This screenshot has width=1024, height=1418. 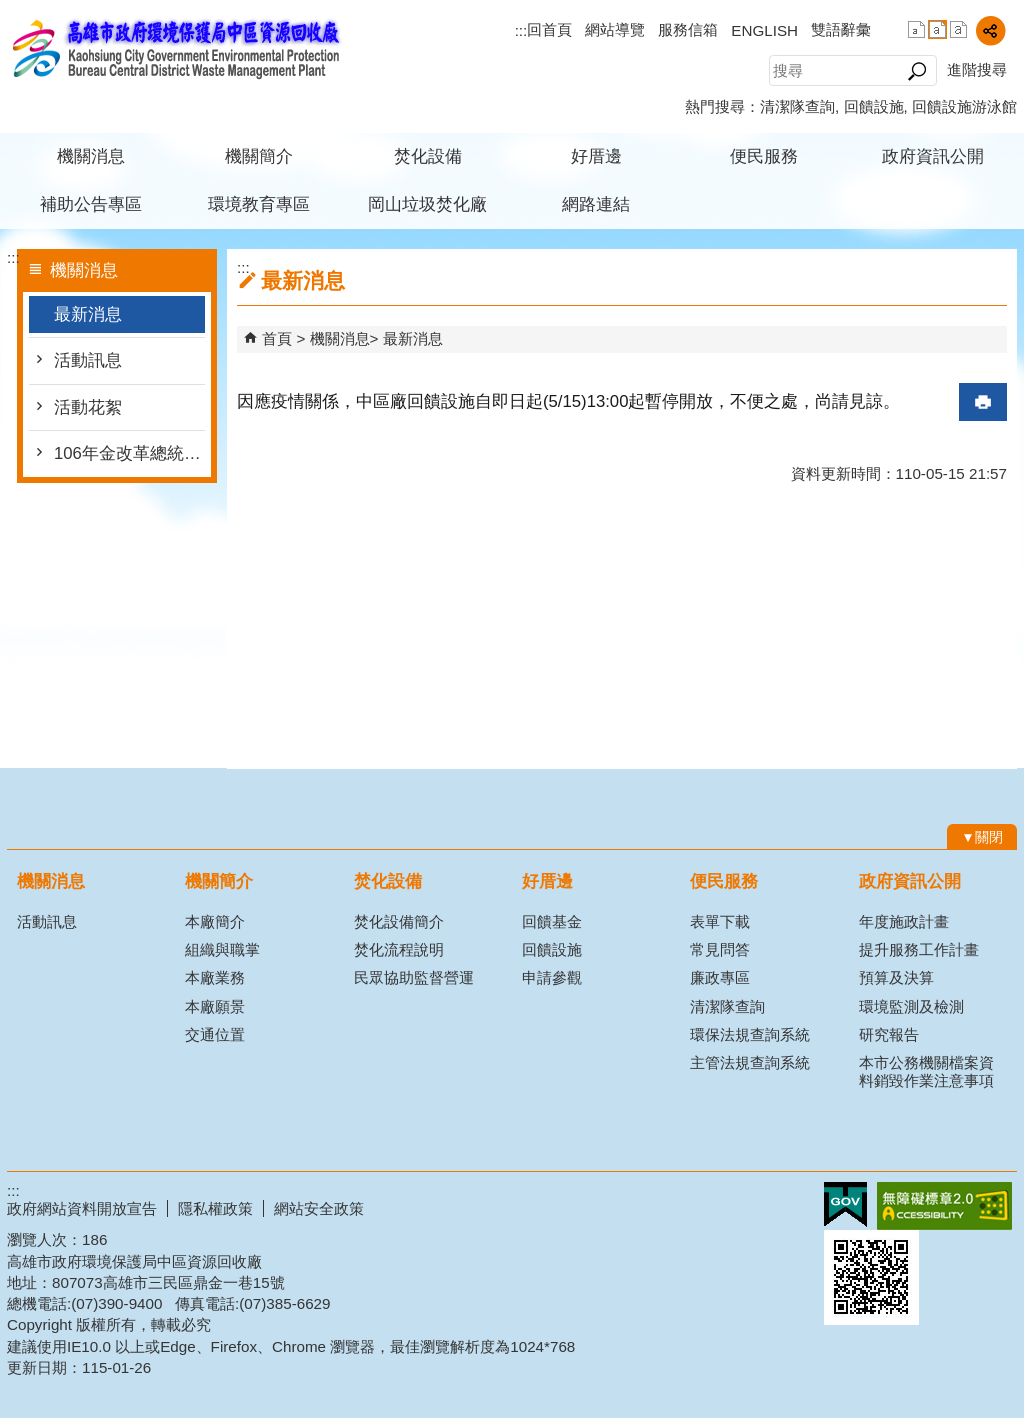 I want to click on 網路連結, so click(x=596, y=204).